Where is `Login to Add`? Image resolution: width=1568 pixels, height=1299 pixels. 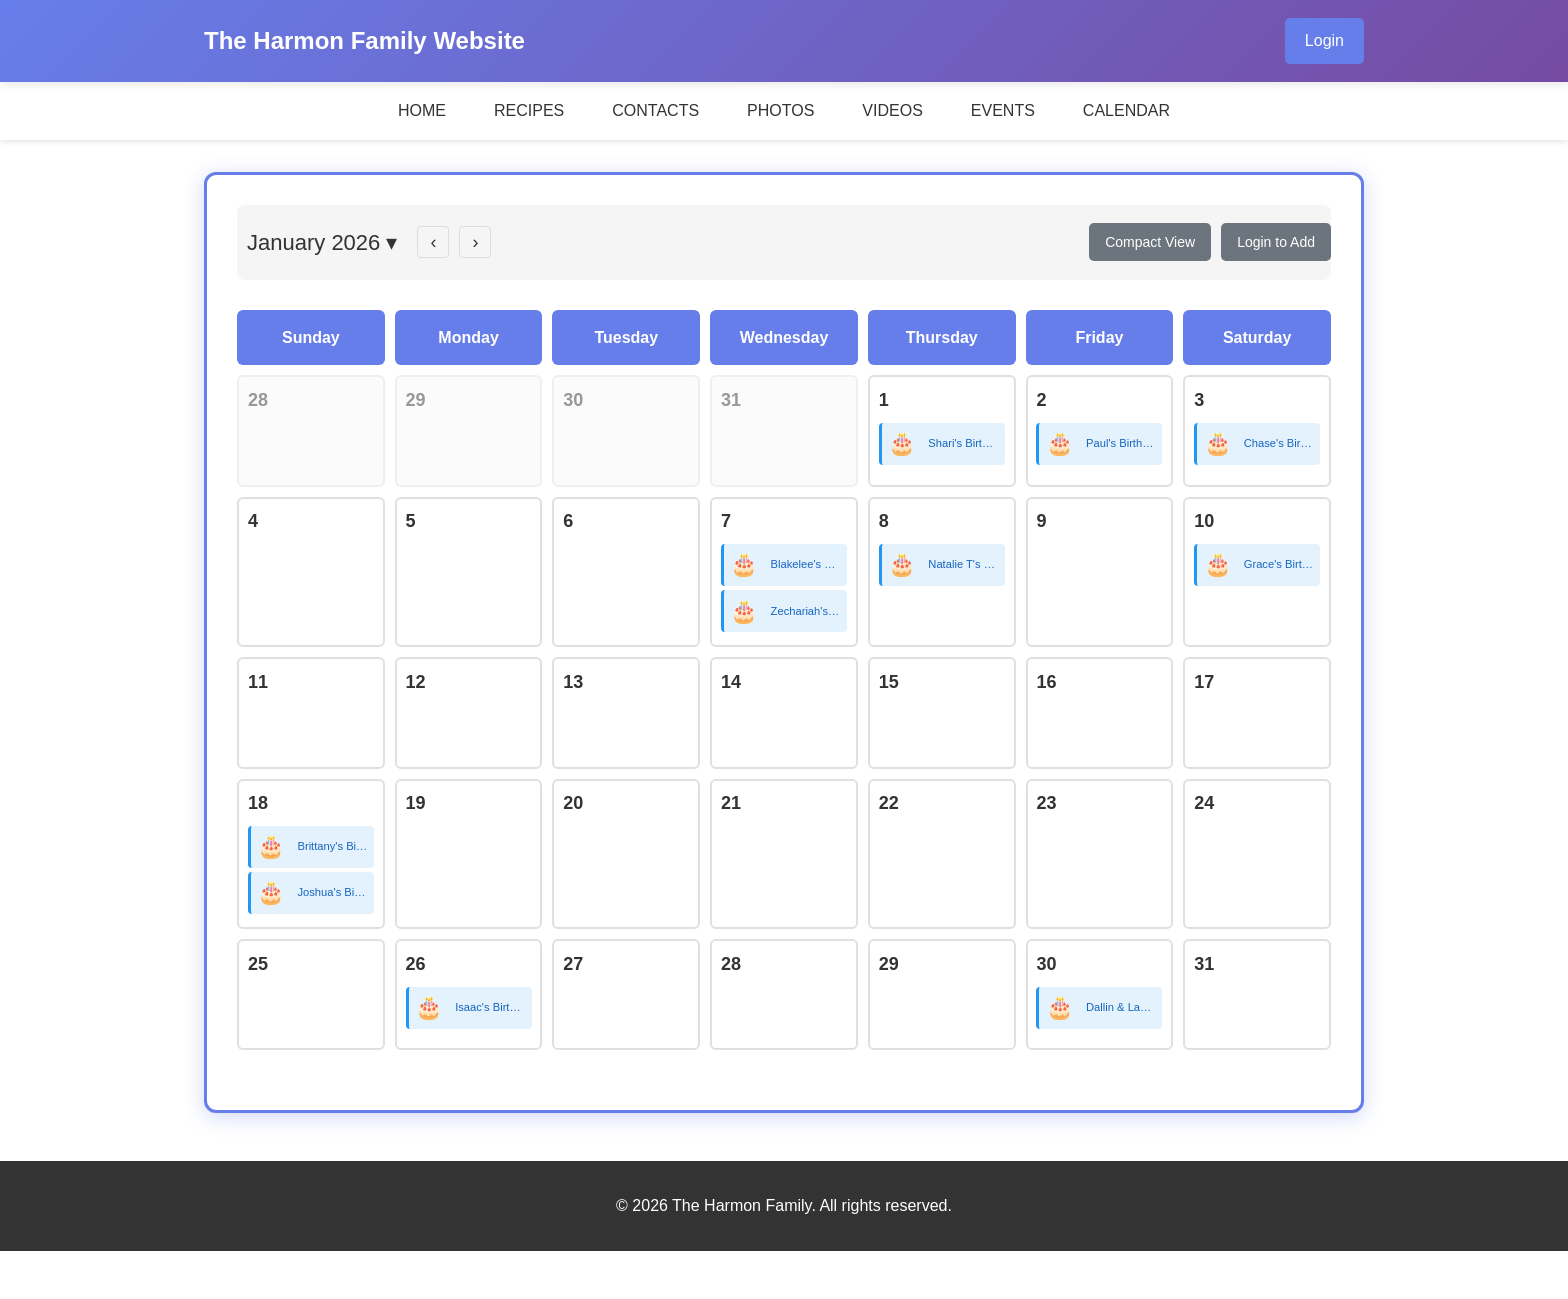 Login to Add is located at coordinates (1276, 242).